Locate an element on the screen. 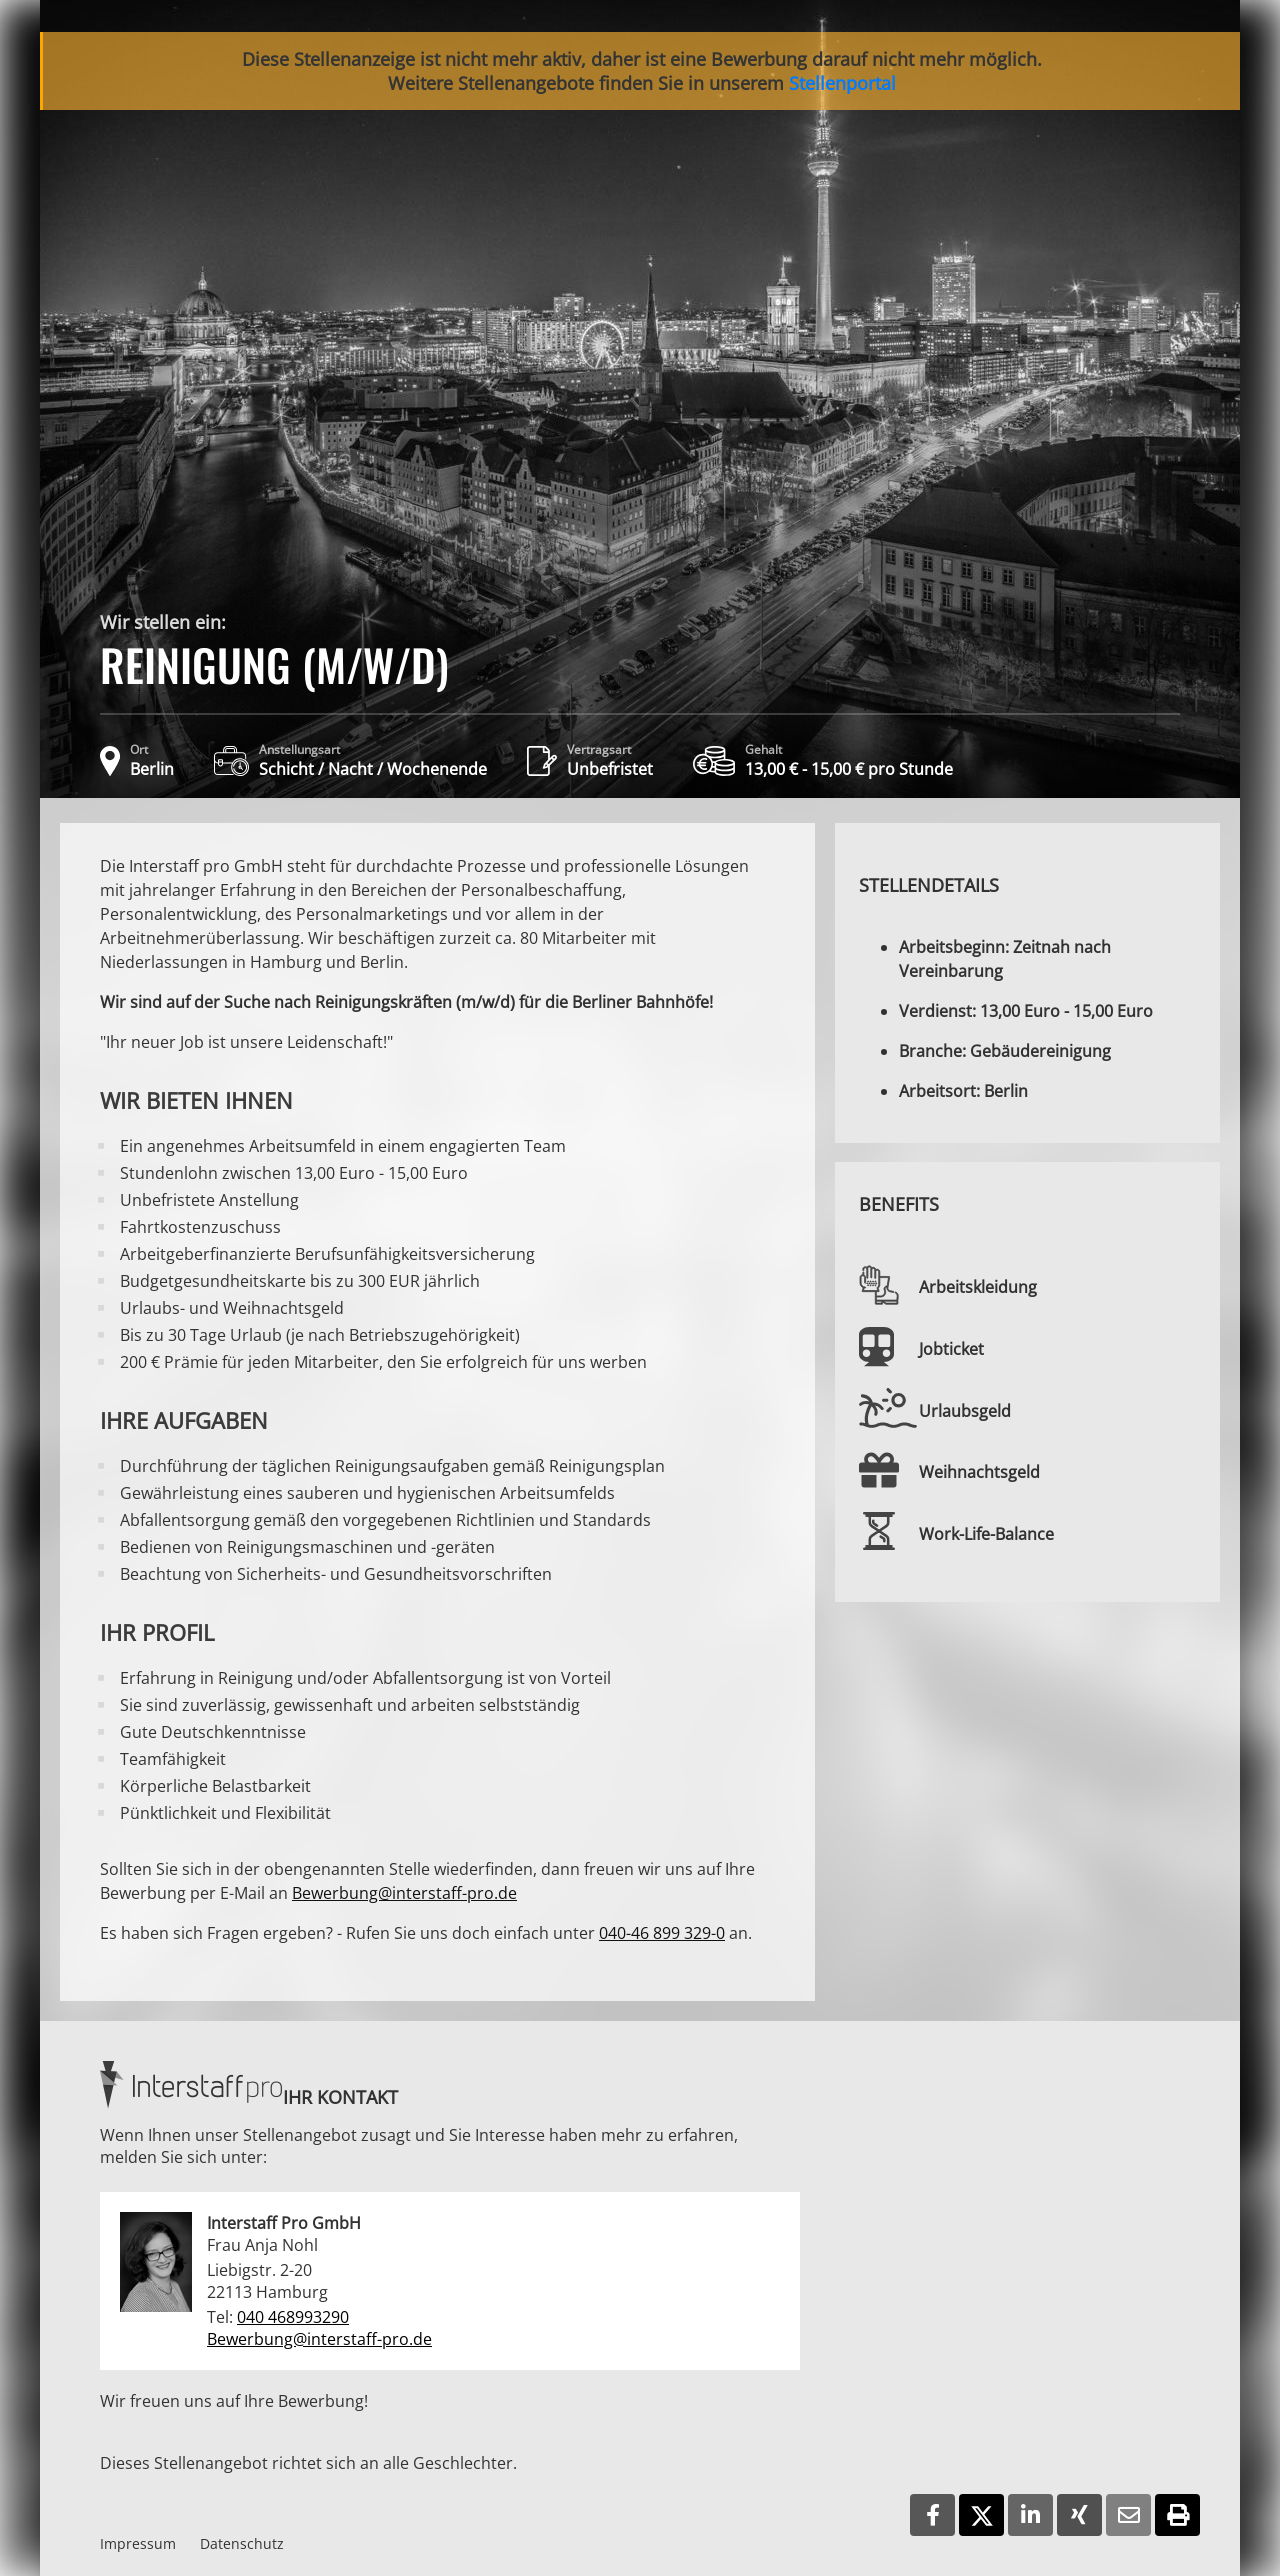 Image resolution: width=1280 pixels, height=2576 pixels. Bewerbung@interstaff-pro.de is located at coordinates (404, 1893).